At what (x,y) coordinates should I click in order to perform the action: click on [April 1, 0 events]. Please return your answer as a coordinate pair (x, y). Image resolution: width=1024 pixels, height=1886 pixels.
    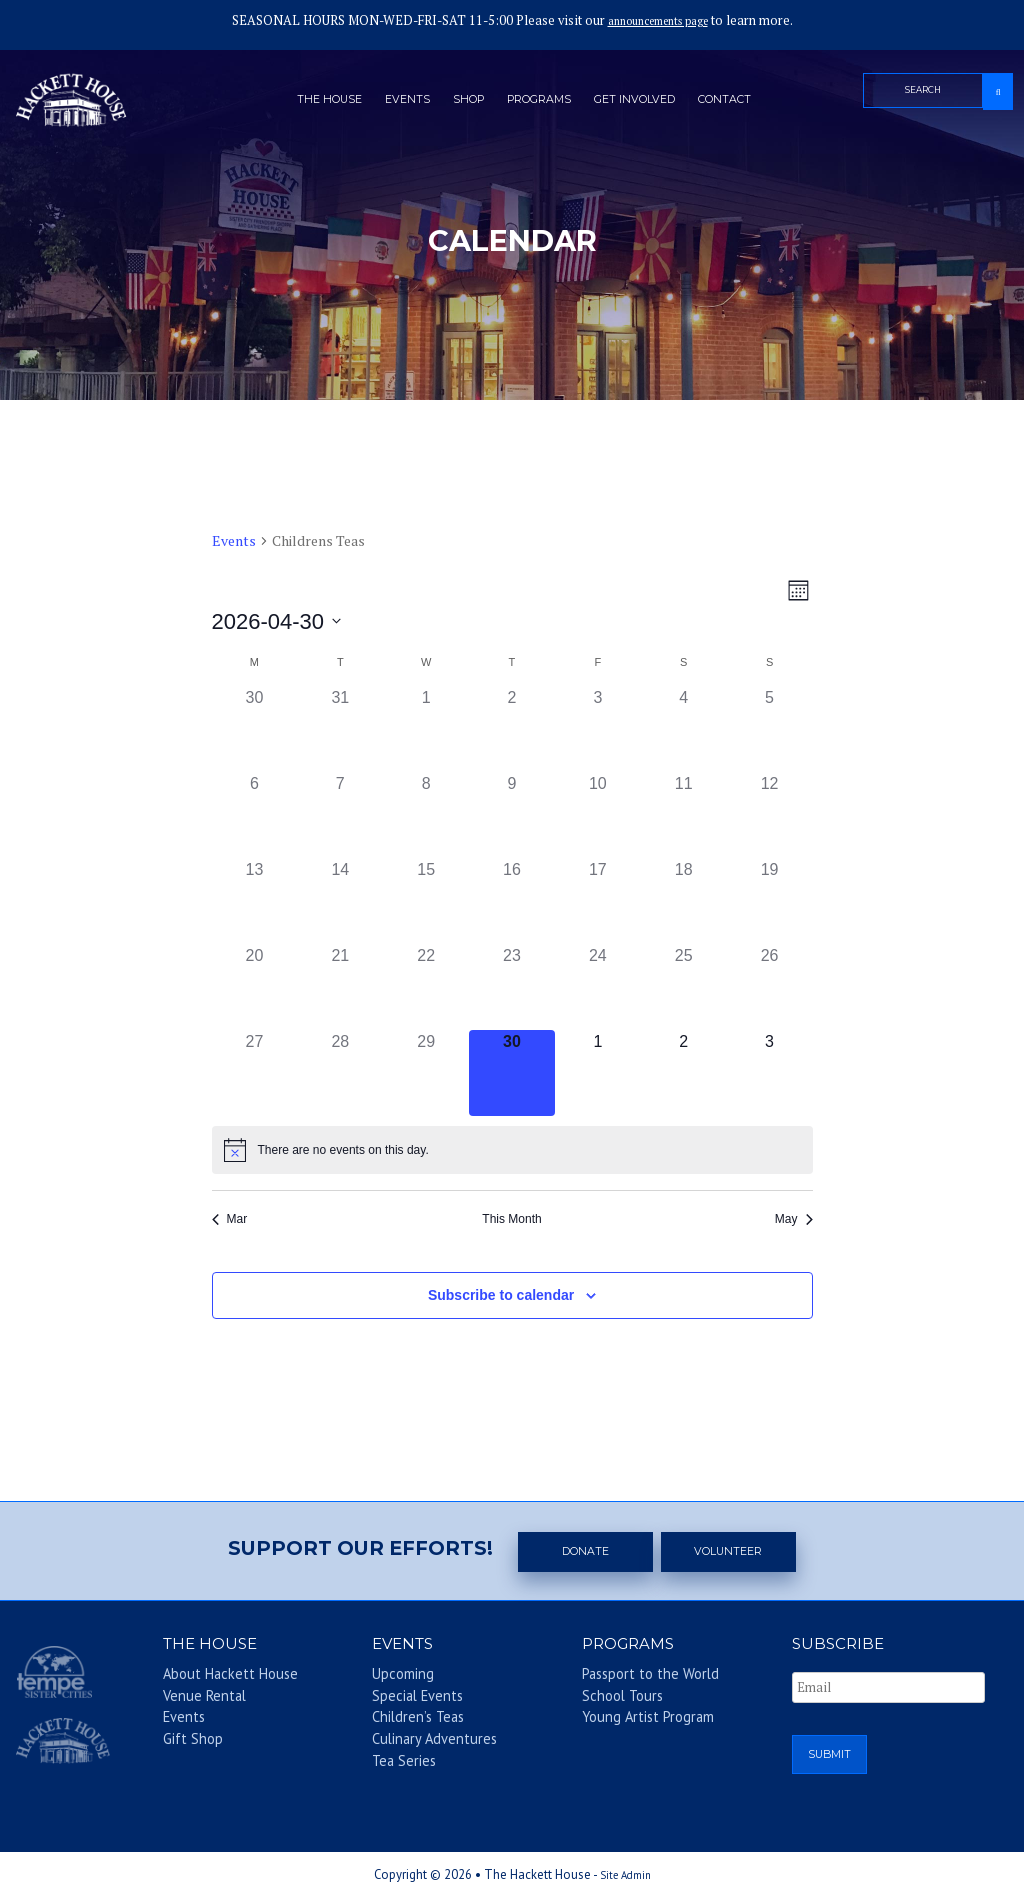
    Looking at the image, I should click on (426, 729).